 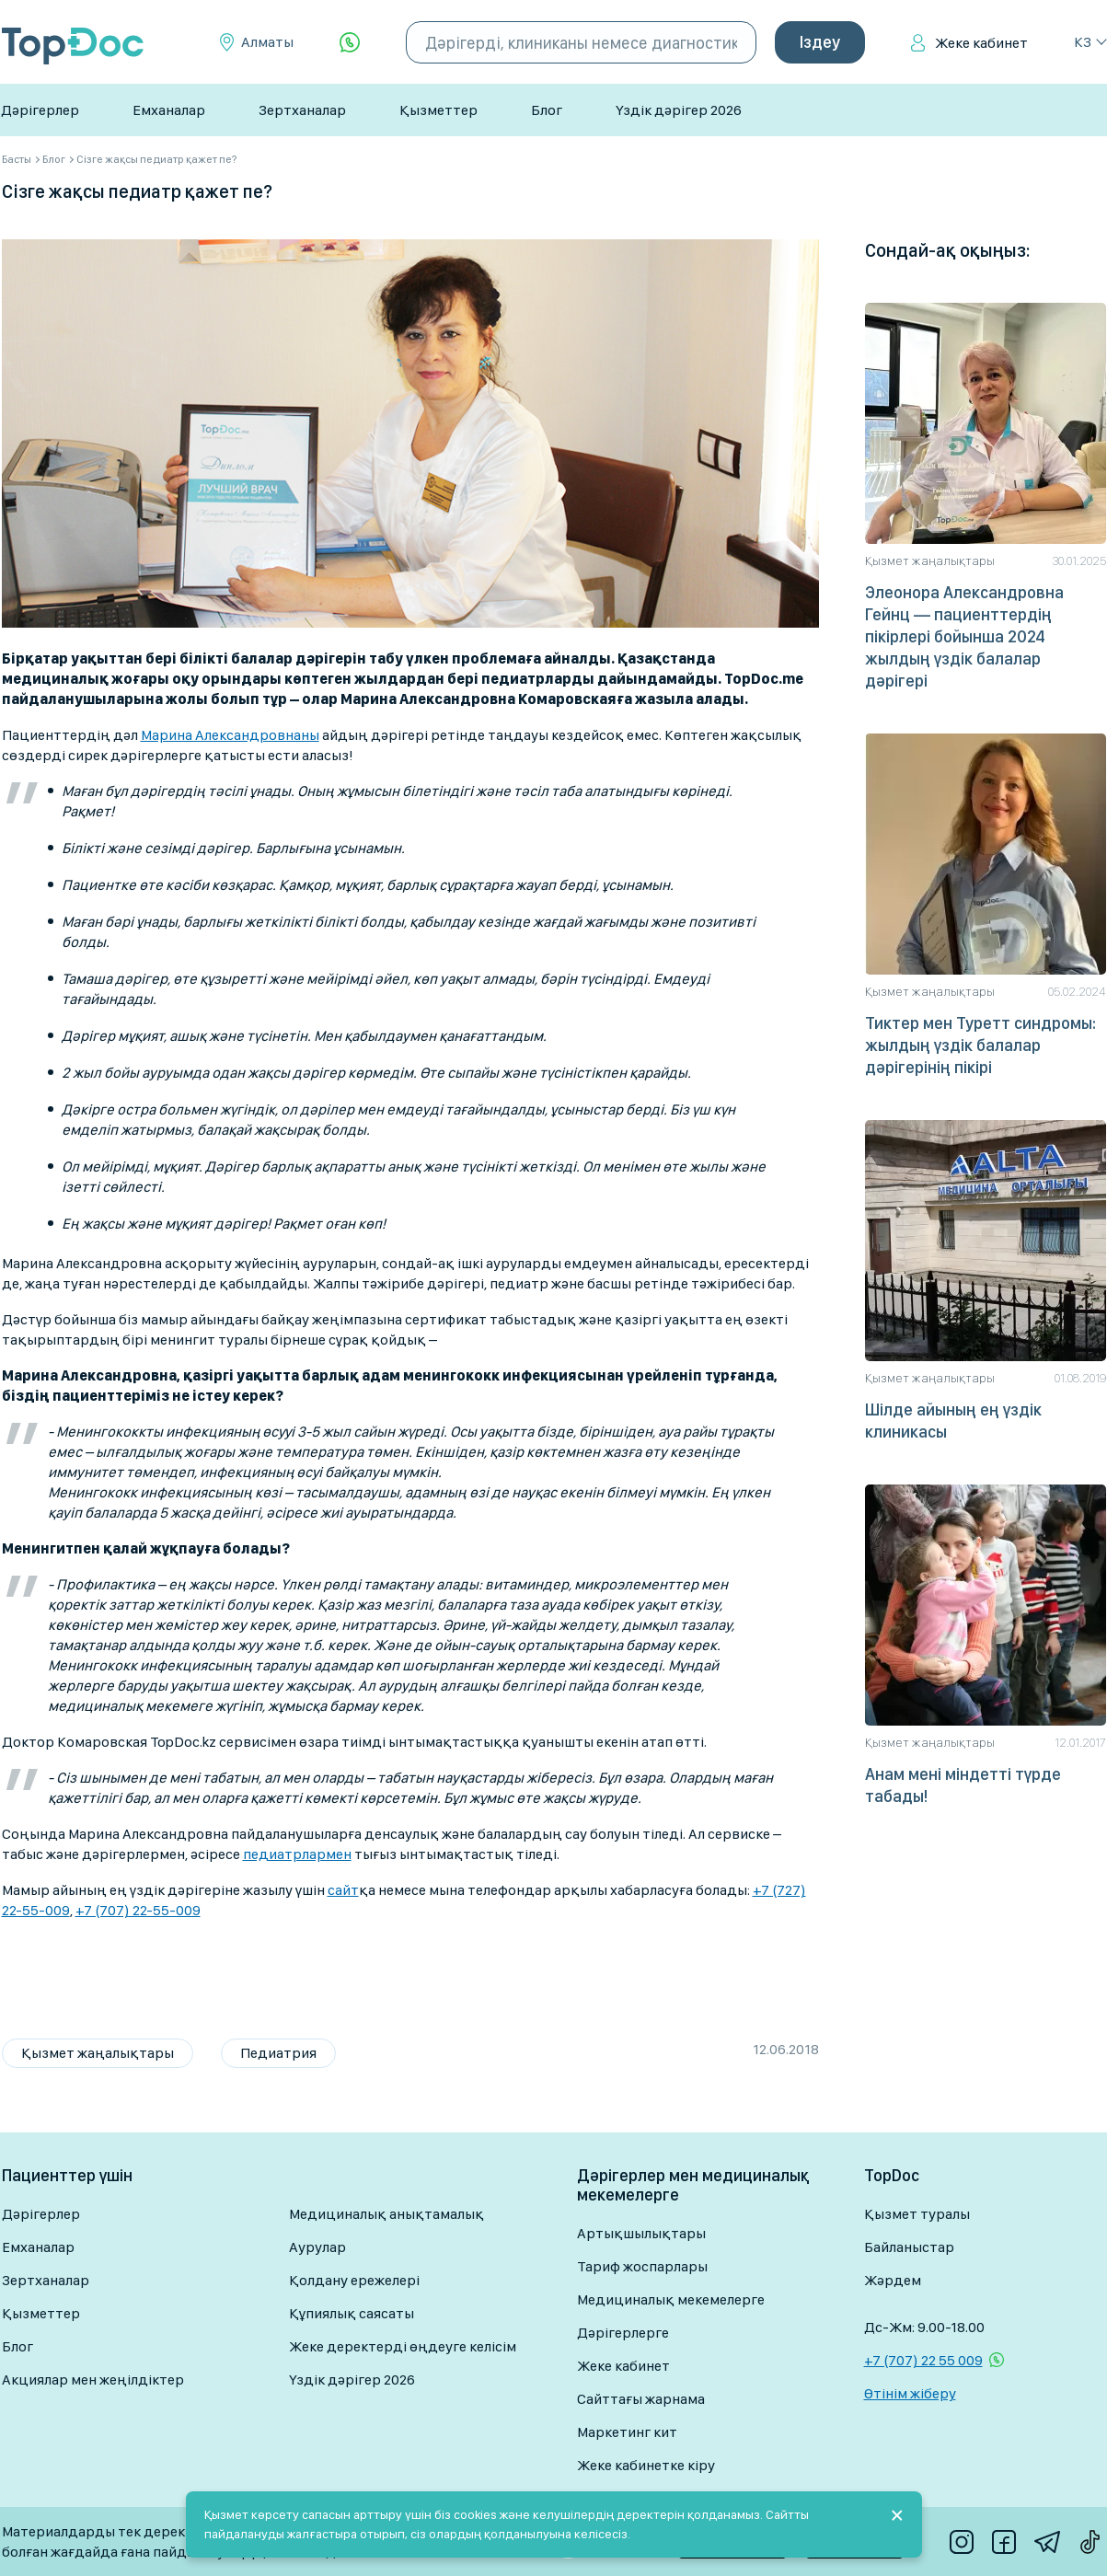 I want to click on Дәрігерлерге, so click(x=623, y=2332).